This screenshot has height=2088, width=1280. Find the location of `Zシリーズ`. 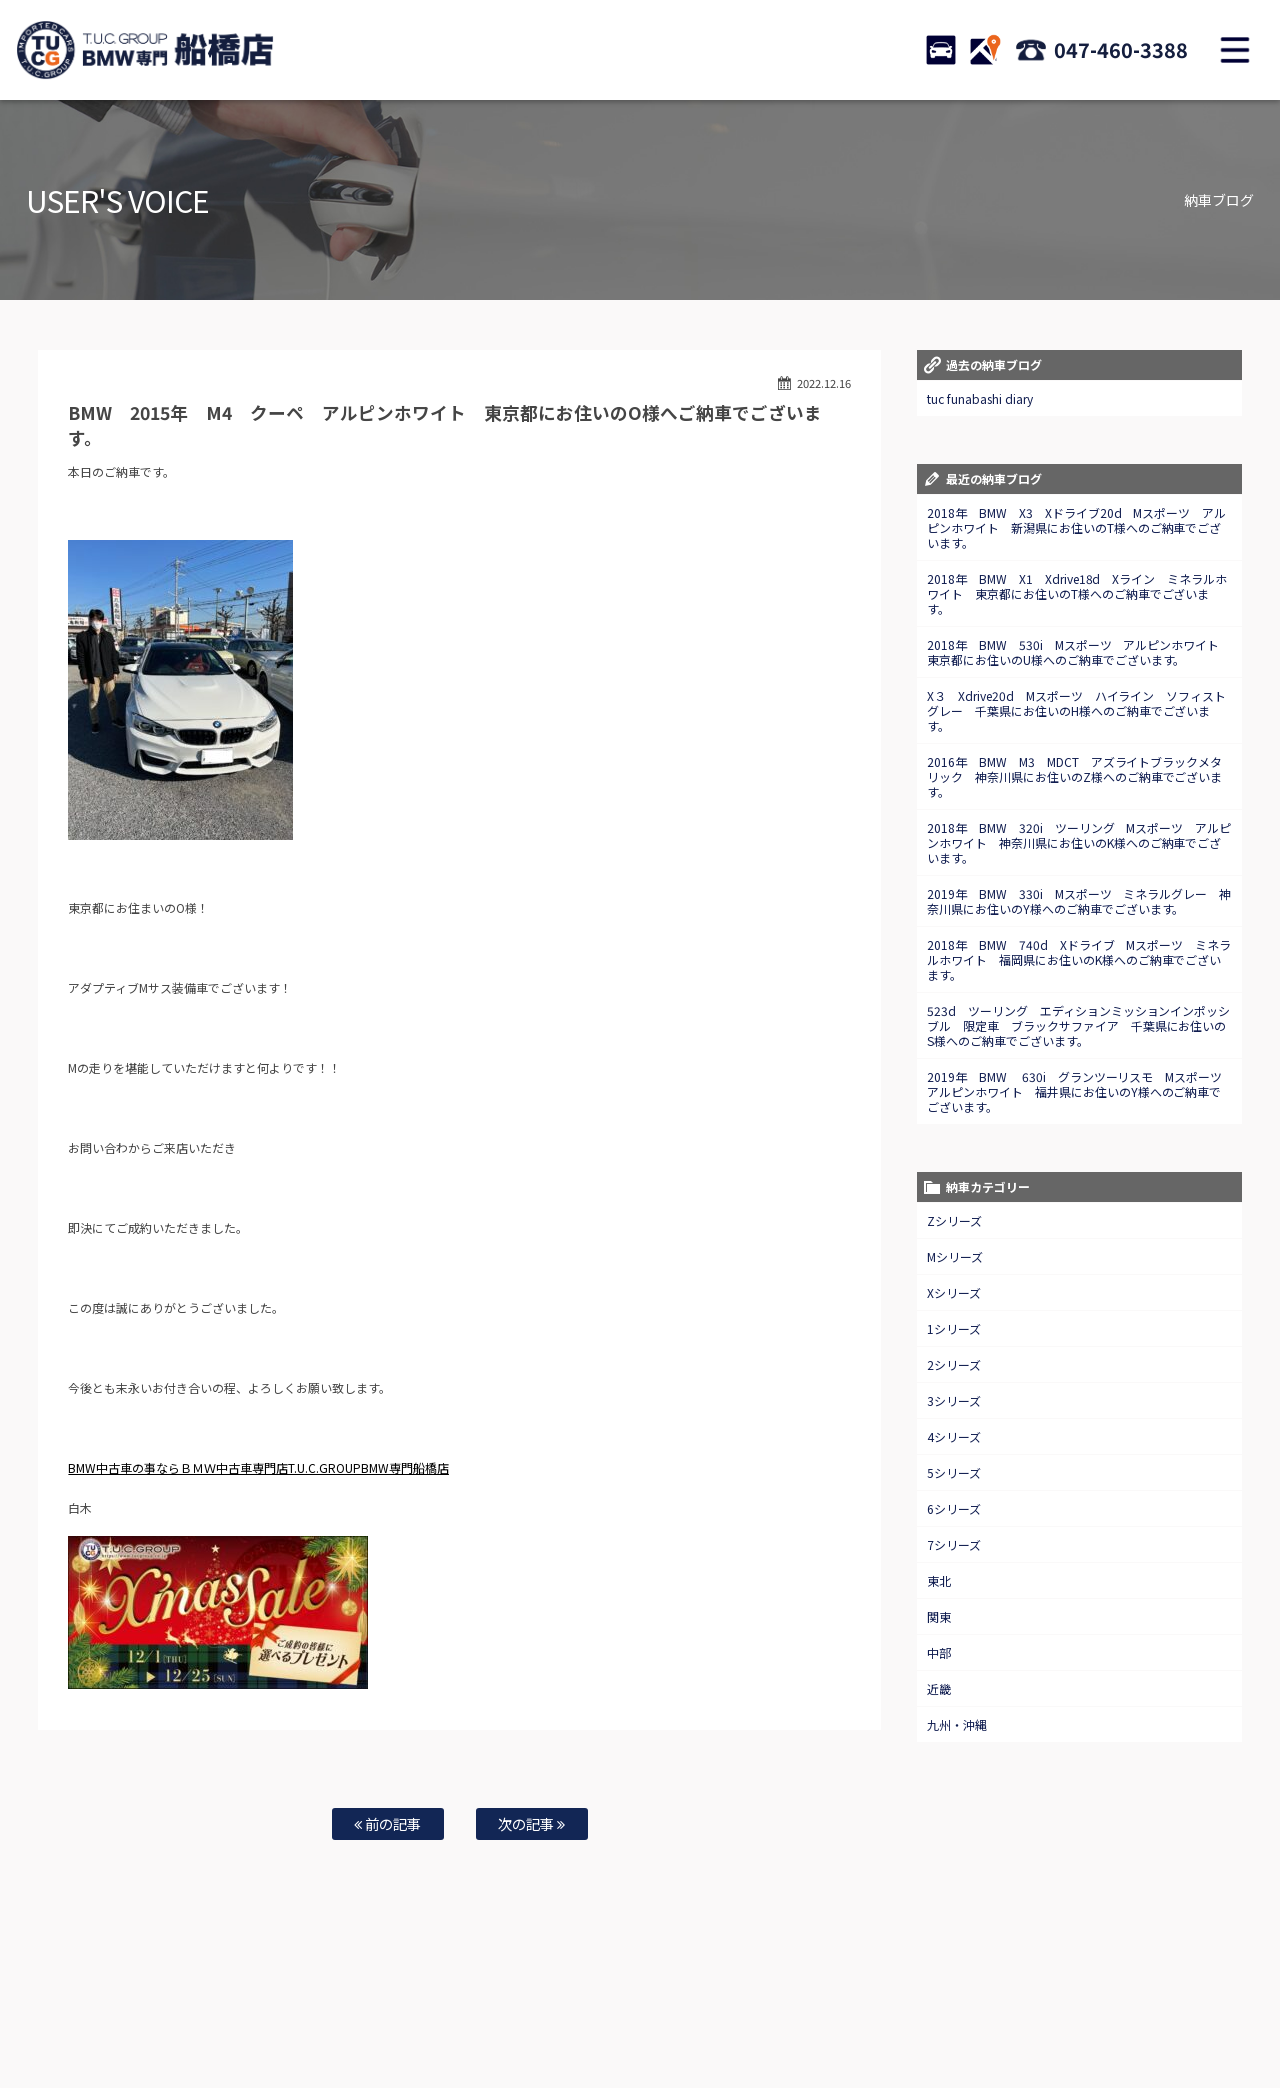

Zシリーズ is located at coordinates (954, 1220).